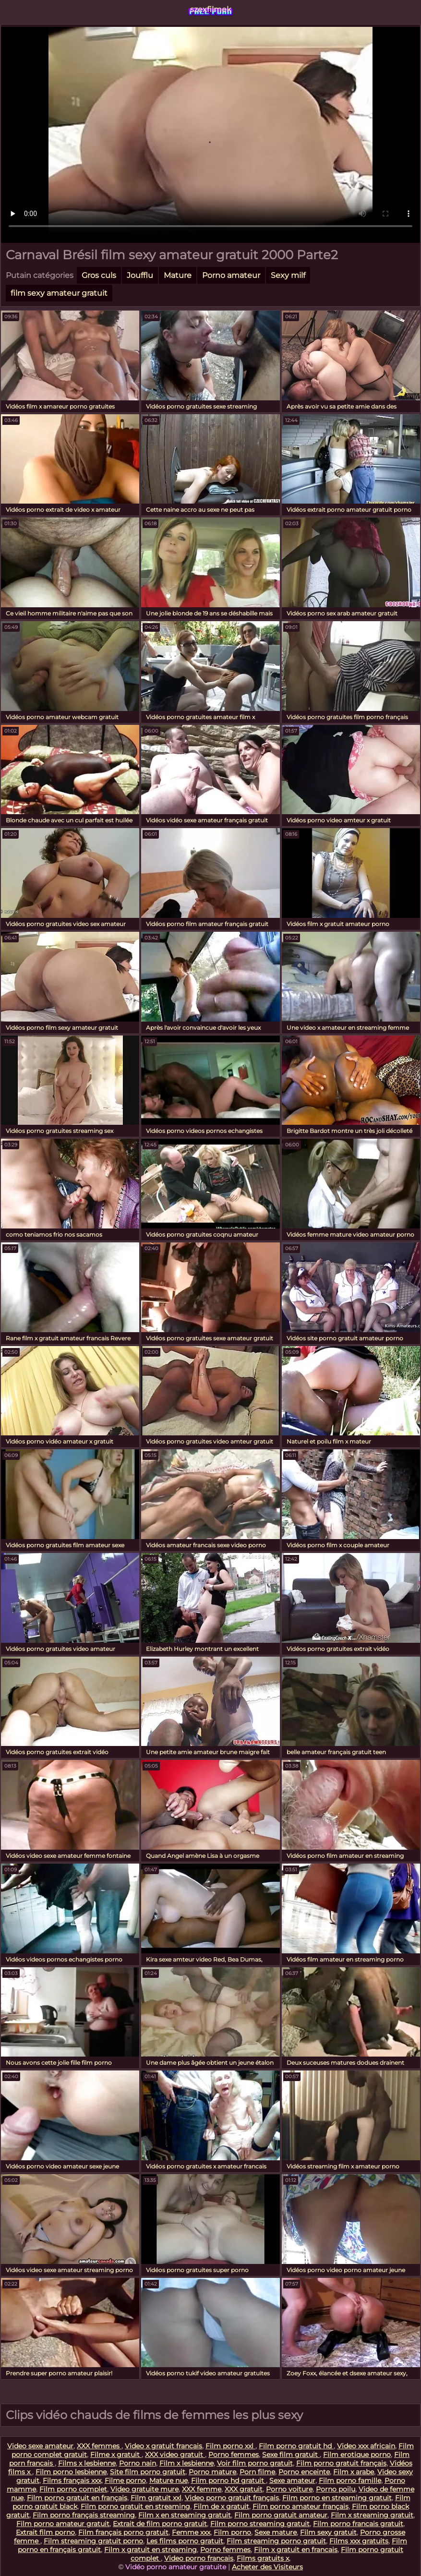 This screenshot has height=2576, width=421. What do you see at coordinates (291, 2454) in the screenshot?
I see `Sexe film gratuit` at bounding box center [291, 2454].